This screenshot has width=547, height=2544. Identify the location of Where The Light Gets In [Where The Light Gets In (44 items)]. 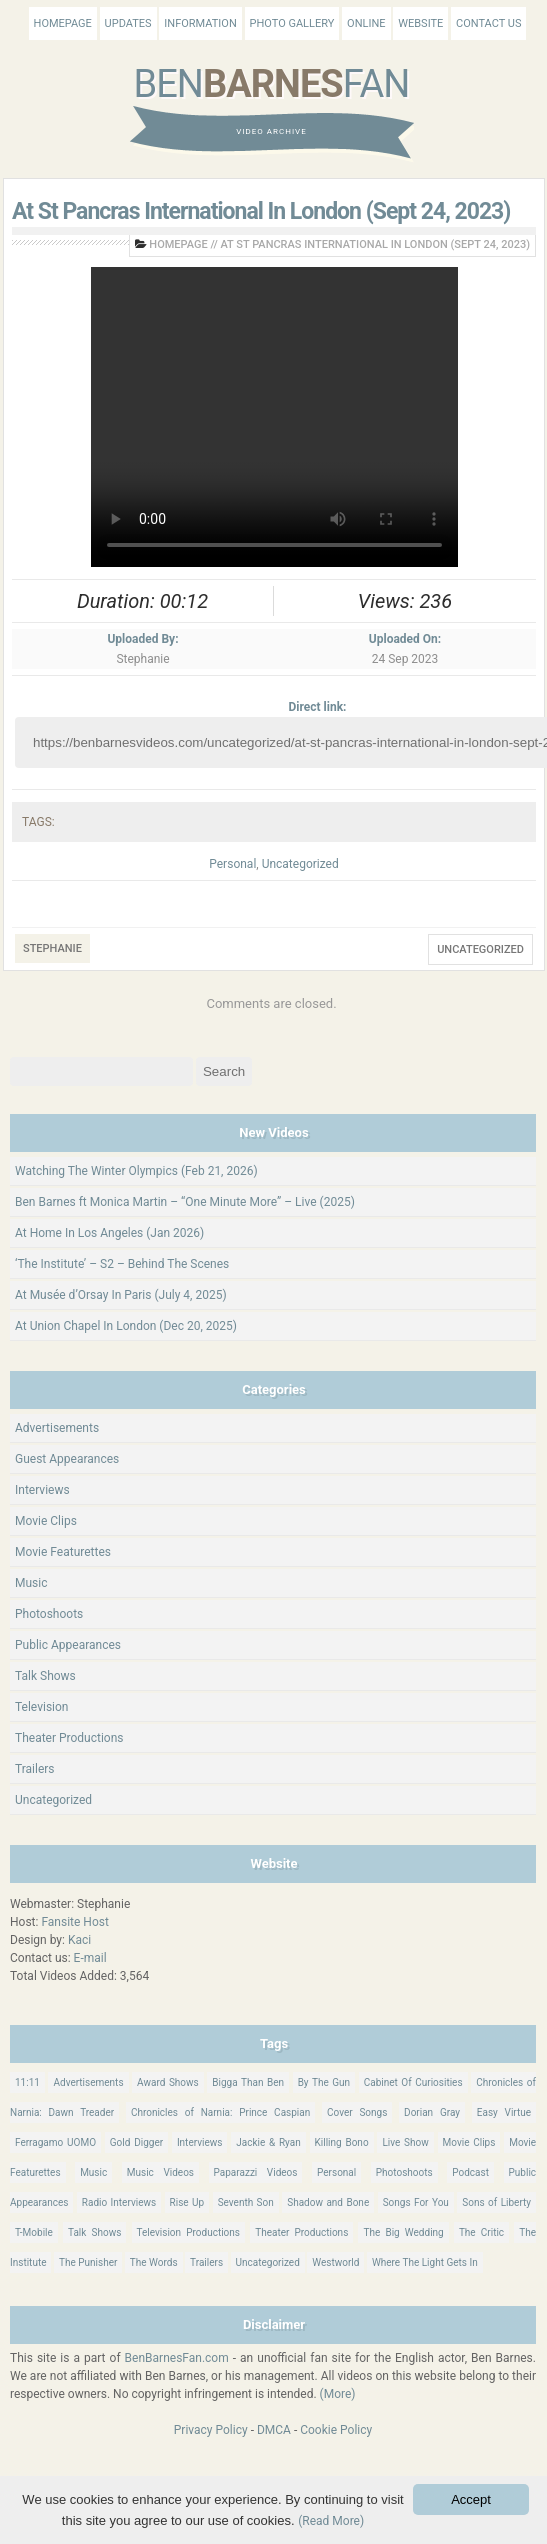
(425, 2262).